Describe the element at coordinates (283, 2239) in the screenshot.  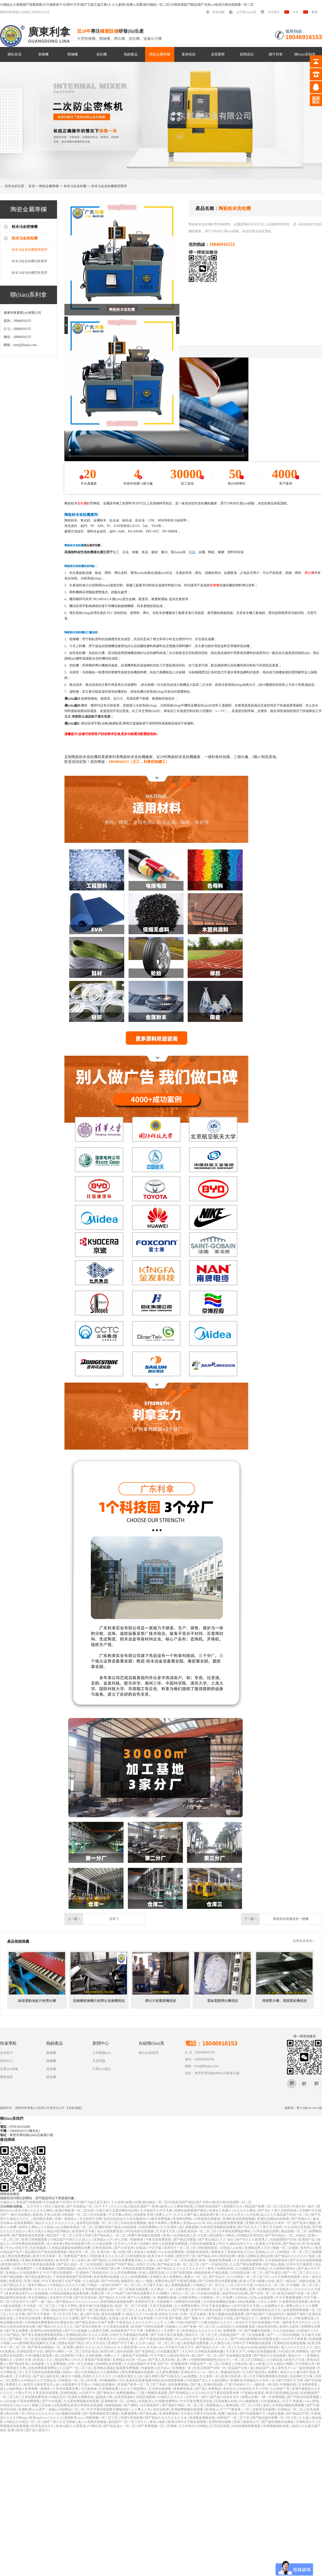
I see `在线观看国产日韩` at that location.